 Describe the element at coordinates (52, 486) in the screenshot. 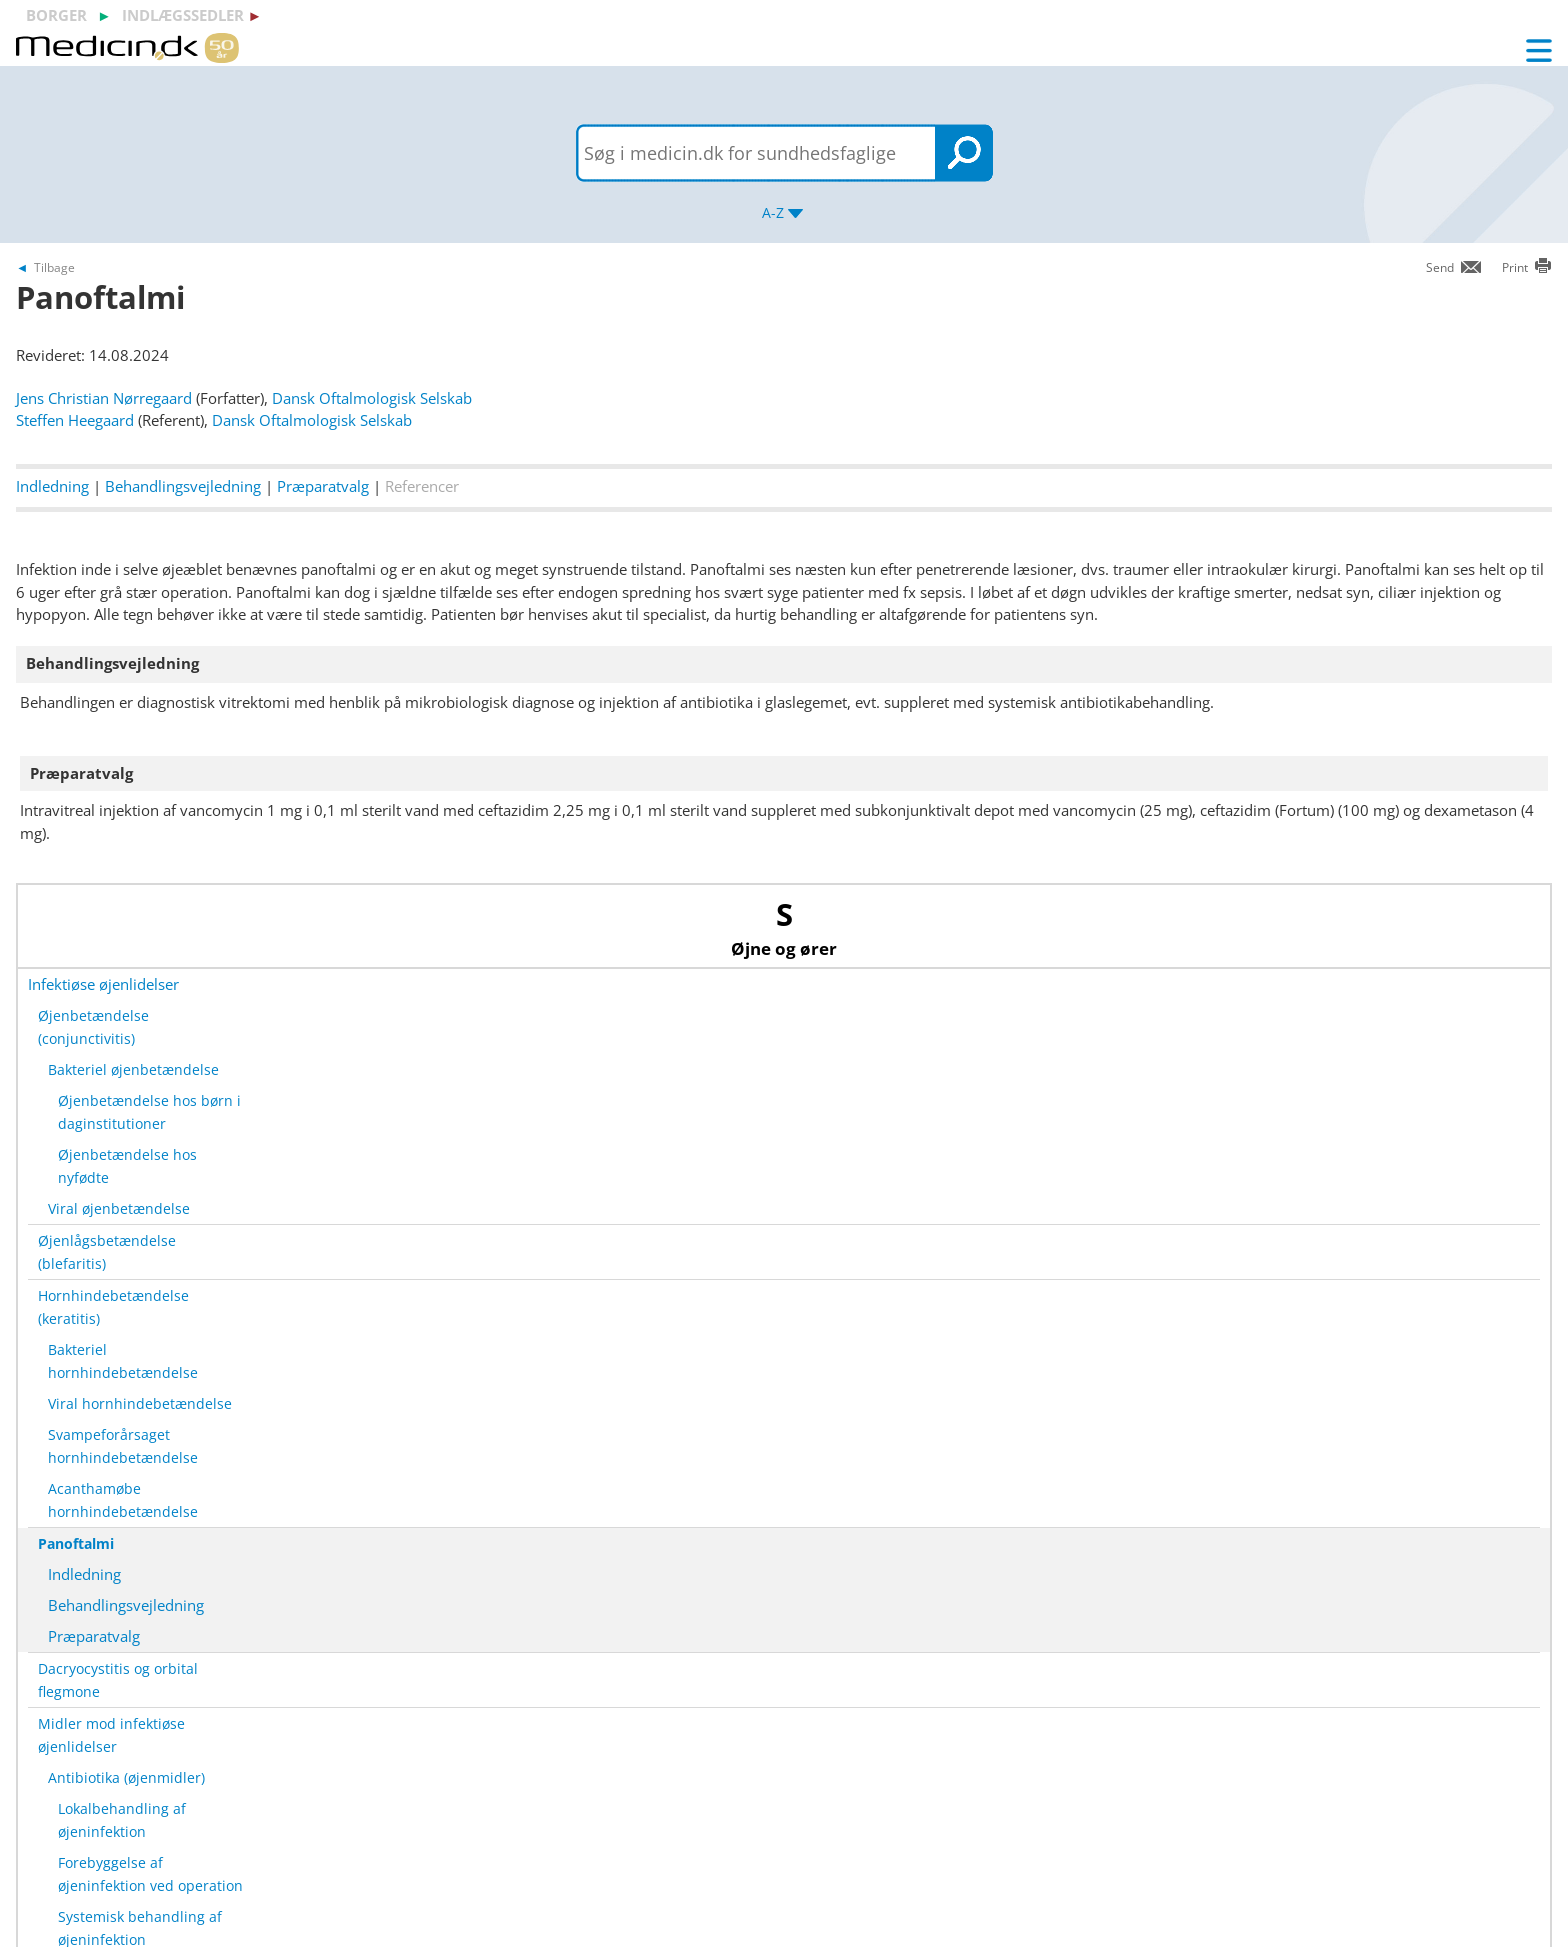

I see `Indledning` at that location.